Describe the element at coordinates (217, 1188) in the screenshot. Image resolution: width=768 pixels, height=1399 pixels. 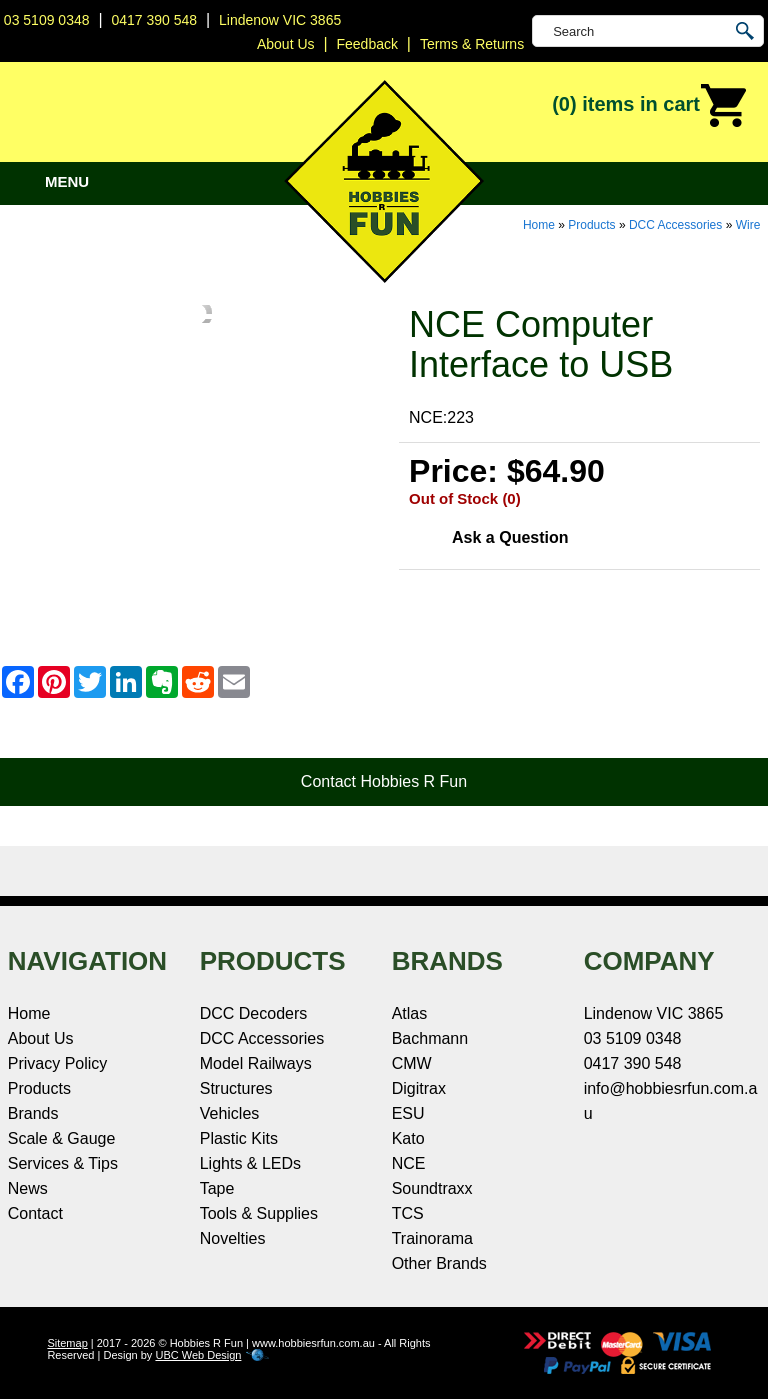
I see `Tape` at that location.